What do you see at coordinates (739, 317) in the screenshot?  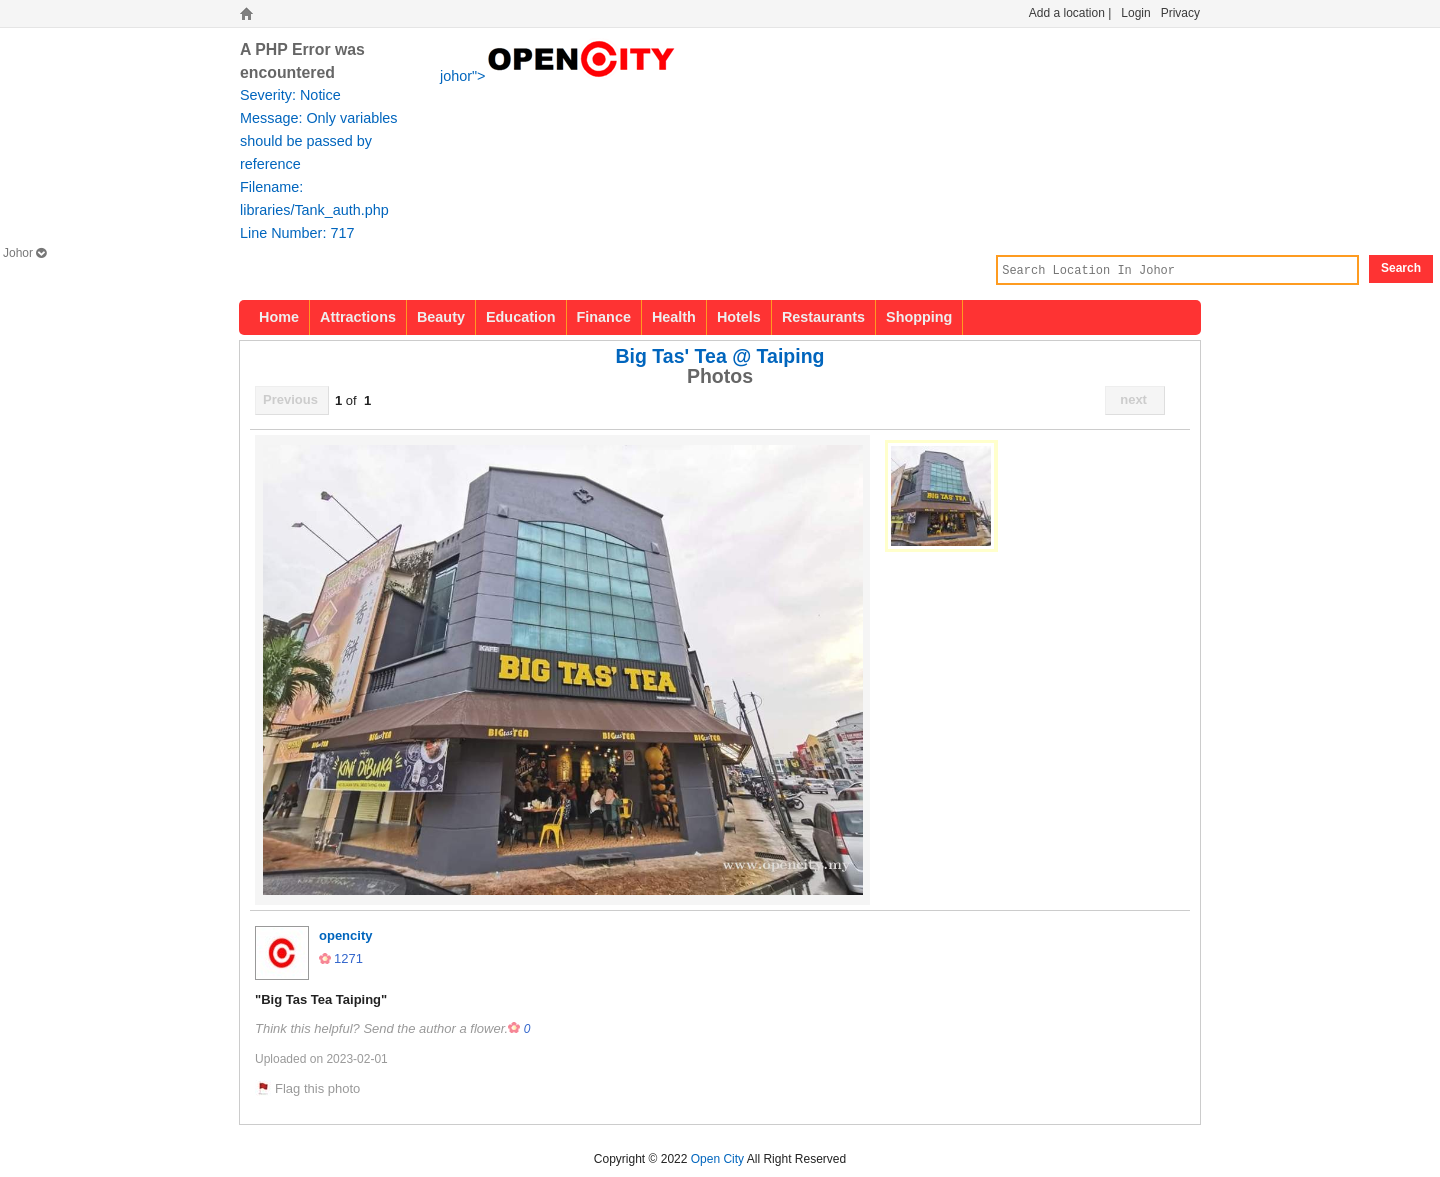 I see `Hotels` at bounding box center [739, 317].